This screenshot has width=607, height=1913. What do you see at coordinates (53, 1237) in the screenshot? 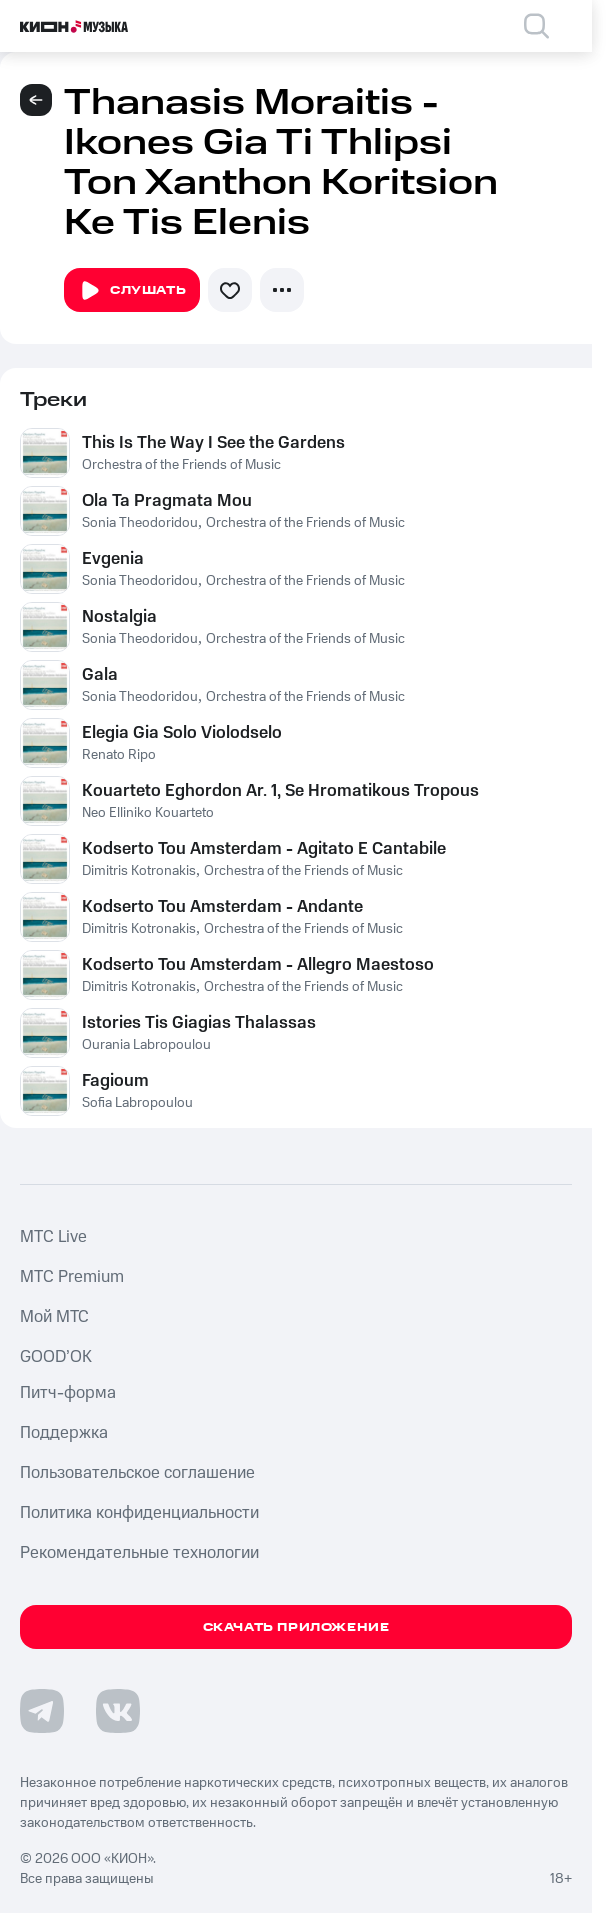
I see `MTС Live` at bounding box center [53, 1237].